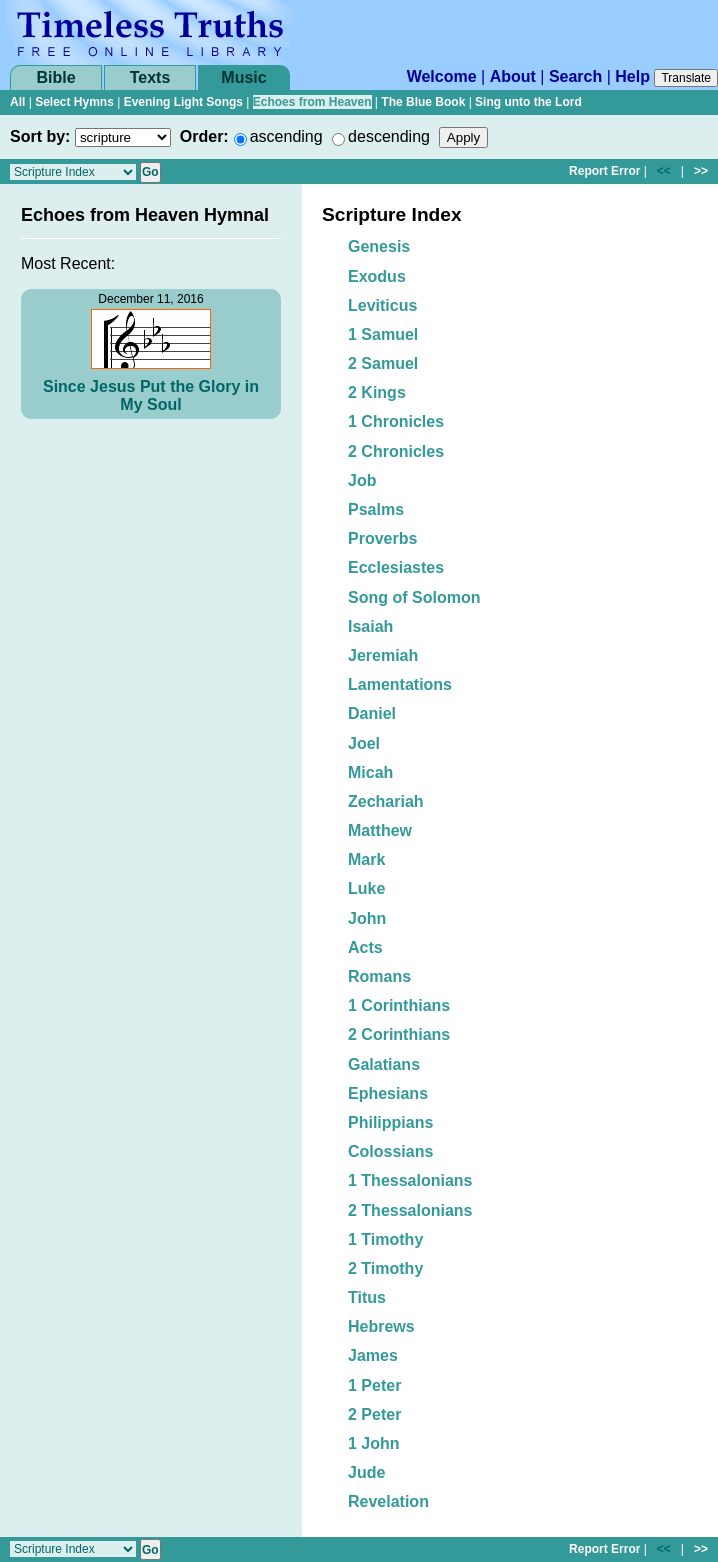  Describe the element at coordinates (385, 1239) in the screenshot. I see `1 Timothy` at that location.